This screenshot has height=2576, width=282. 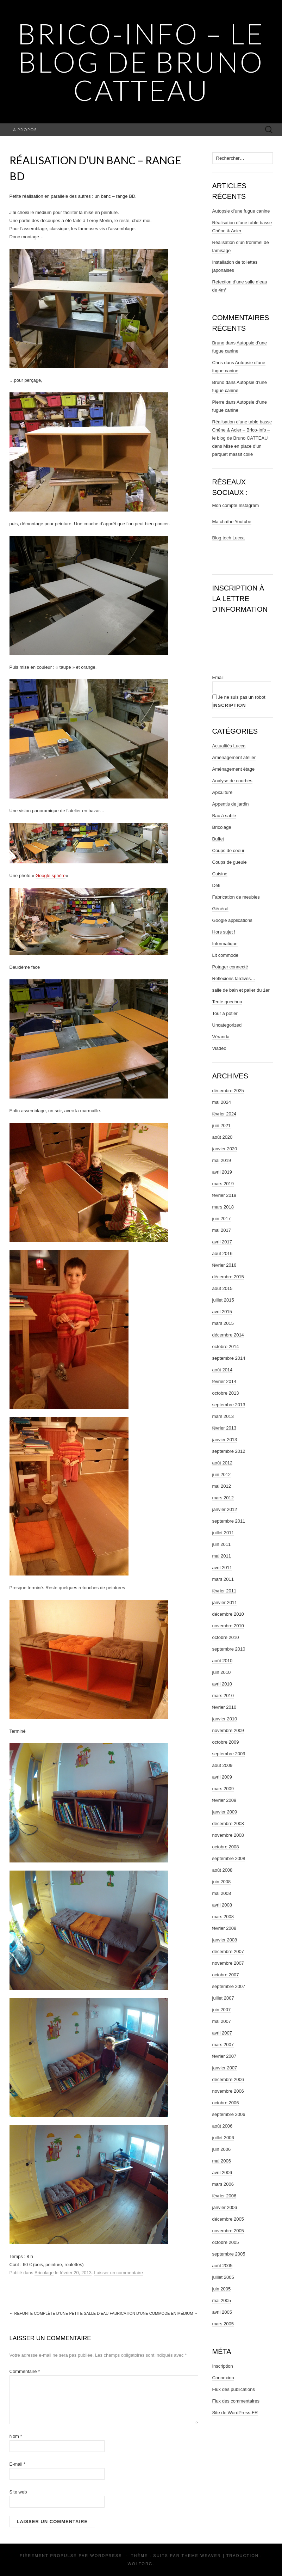 What do you see at coordinates (222, 1311) in the screenshot?
I see `avril 2015` at bounding box center [222, 1311].